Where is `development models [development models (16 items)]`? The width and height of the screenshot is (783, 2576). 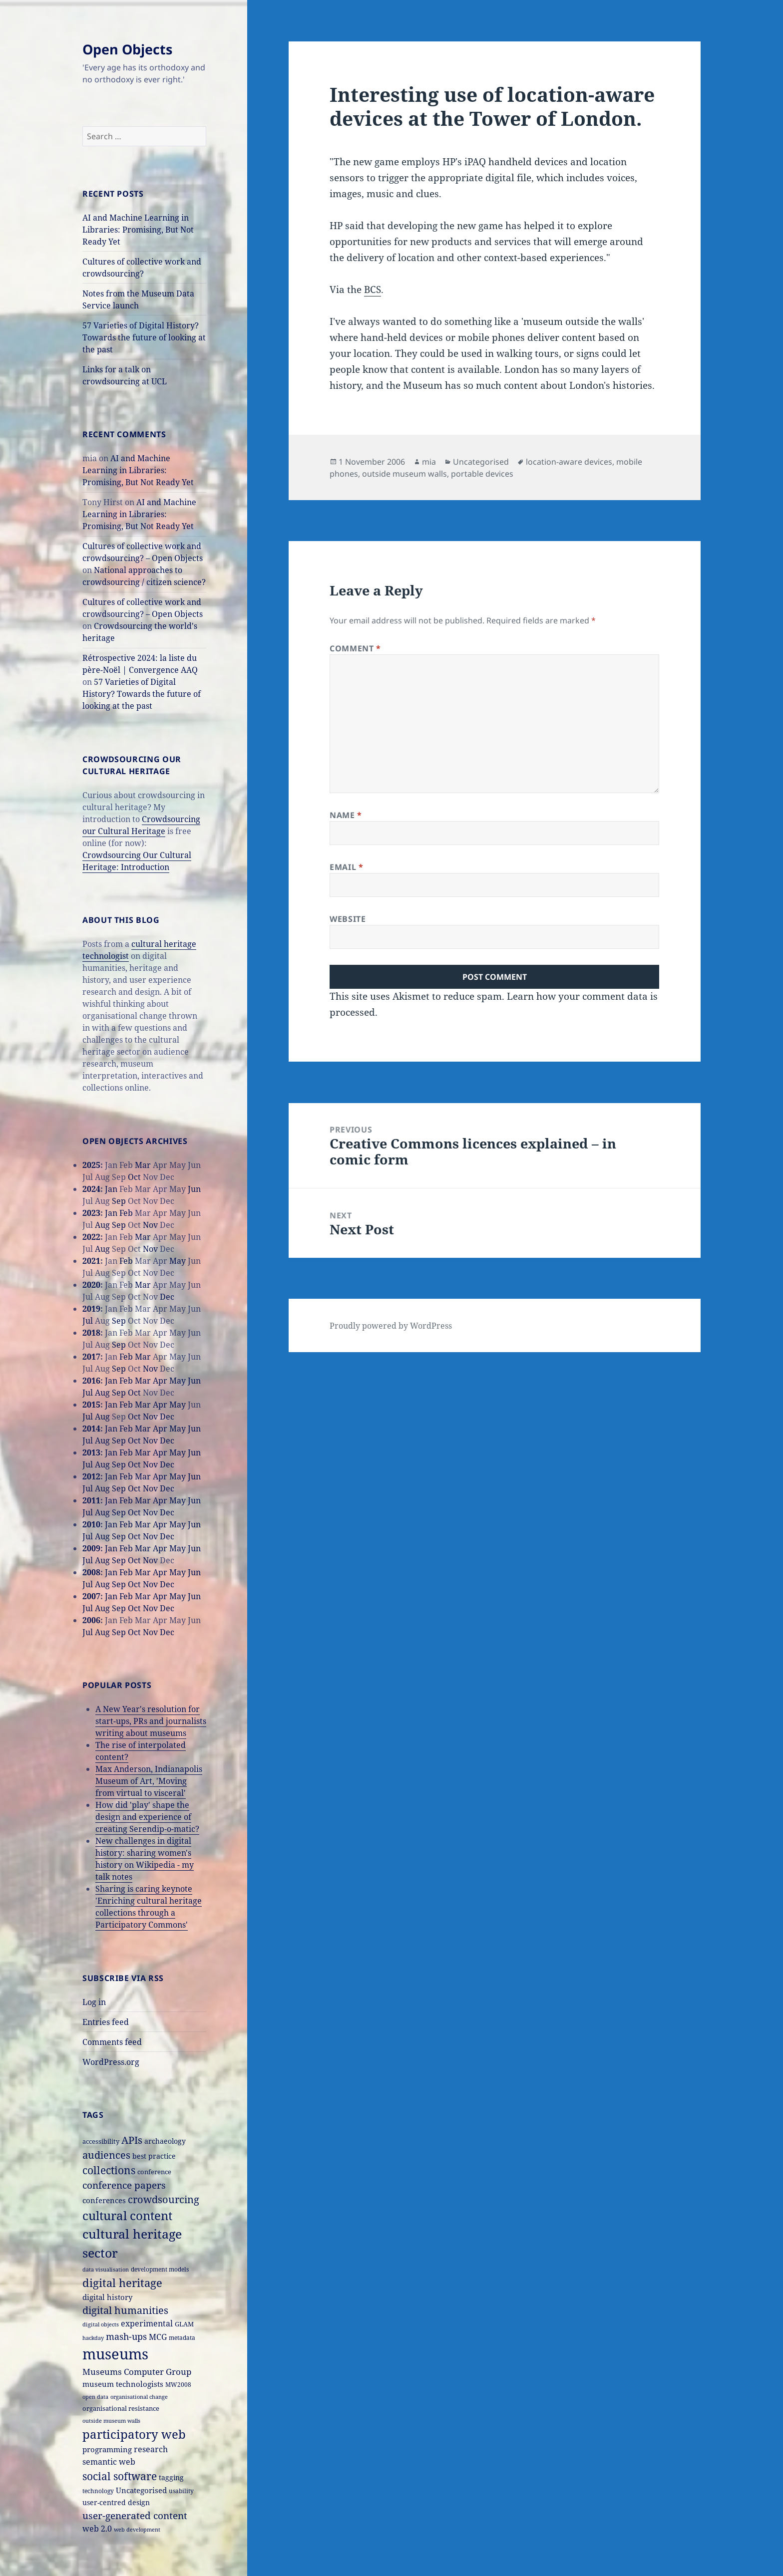 development models [development models (16 items)] is located at coordinates (160, 2269).